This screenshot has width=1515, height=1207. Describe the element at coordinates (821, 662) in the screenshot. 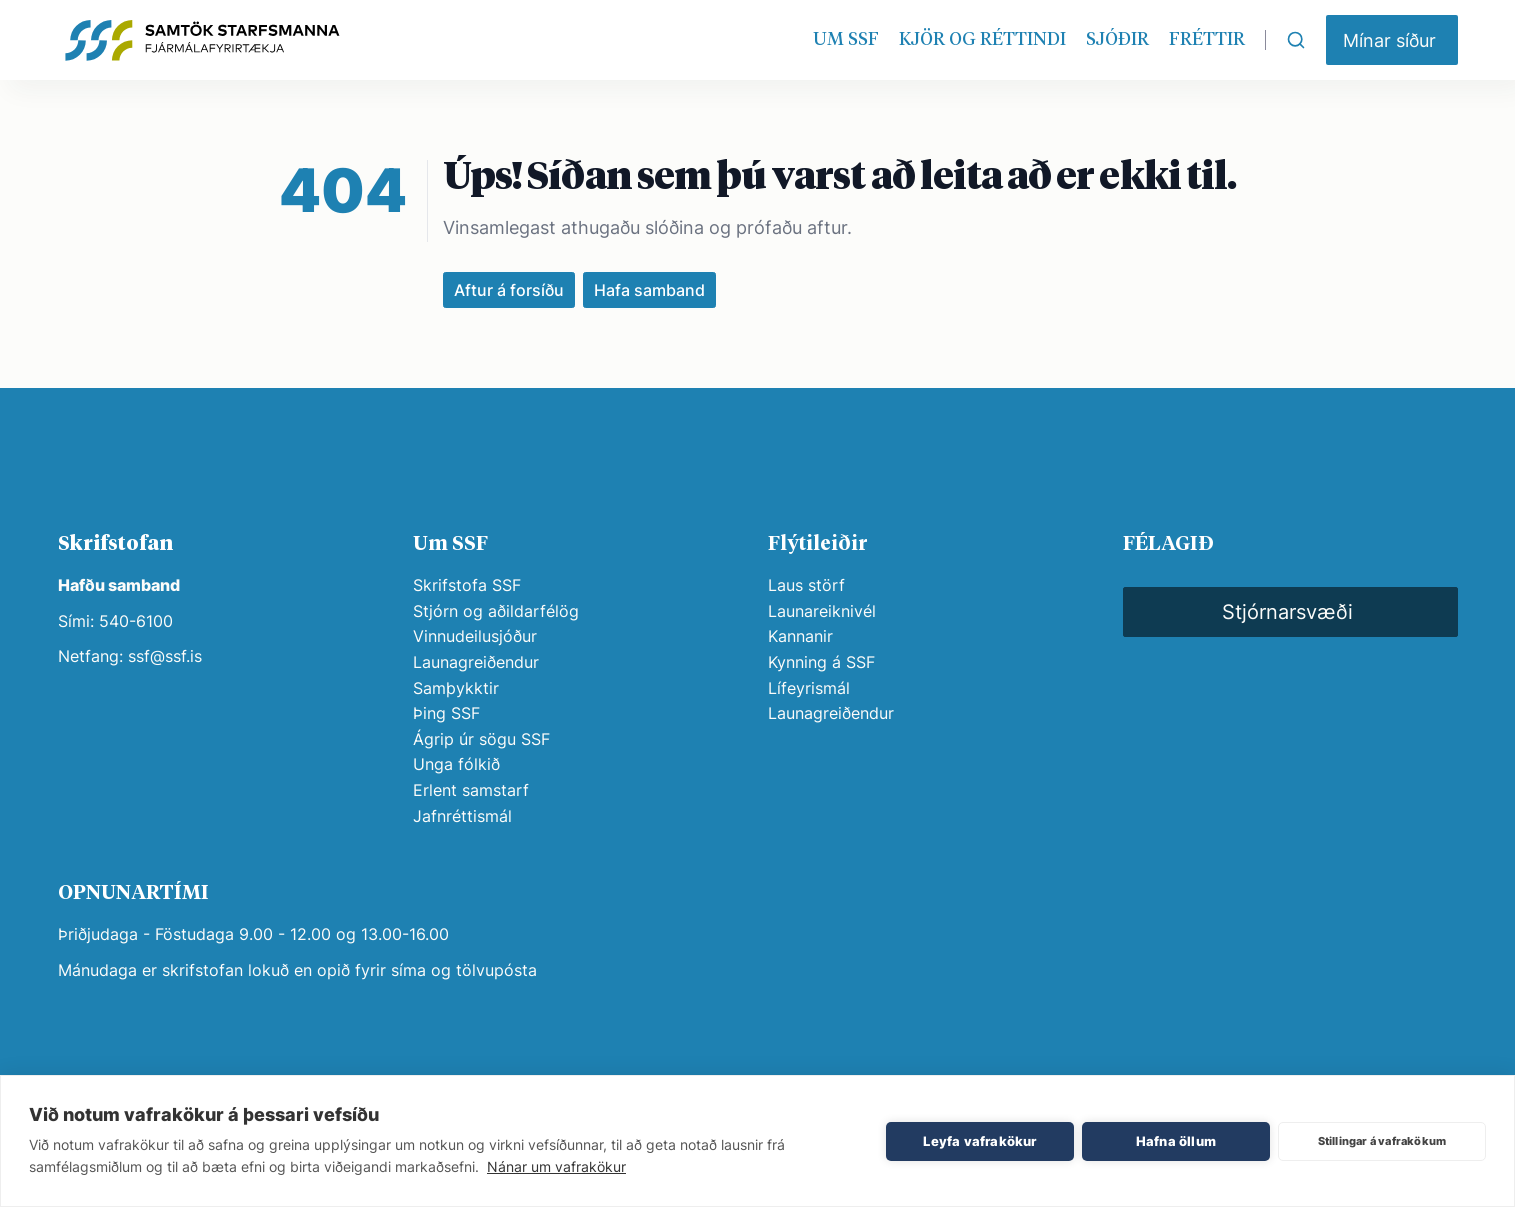

I see `Kynning á SSF` at that location.